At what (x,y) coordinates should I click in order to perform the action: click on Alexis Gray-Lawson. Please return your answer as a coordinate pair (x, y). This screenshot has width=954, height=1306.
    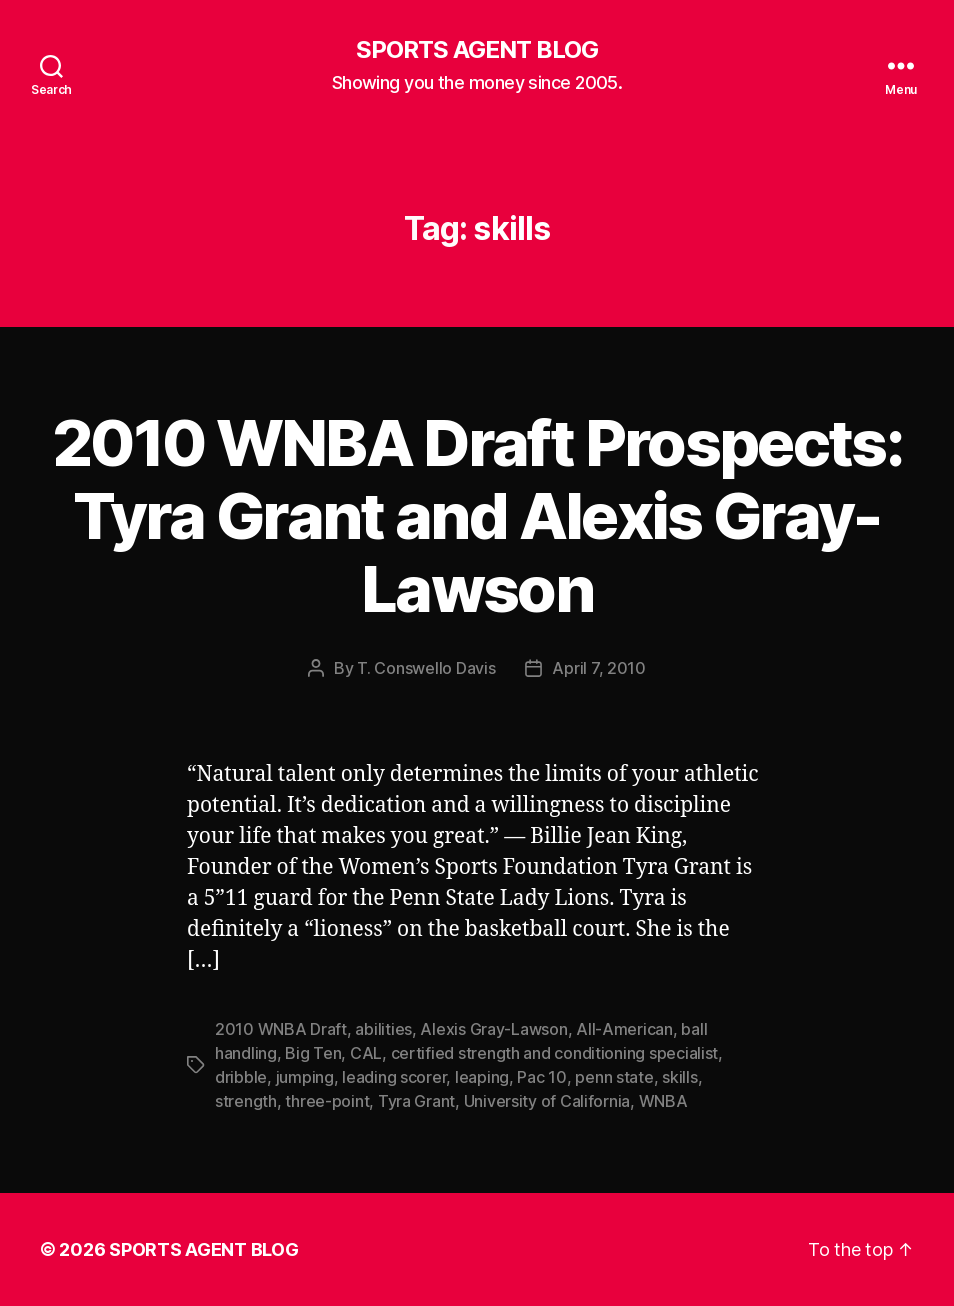
    Looking at the image, I should click on (493, 1029).